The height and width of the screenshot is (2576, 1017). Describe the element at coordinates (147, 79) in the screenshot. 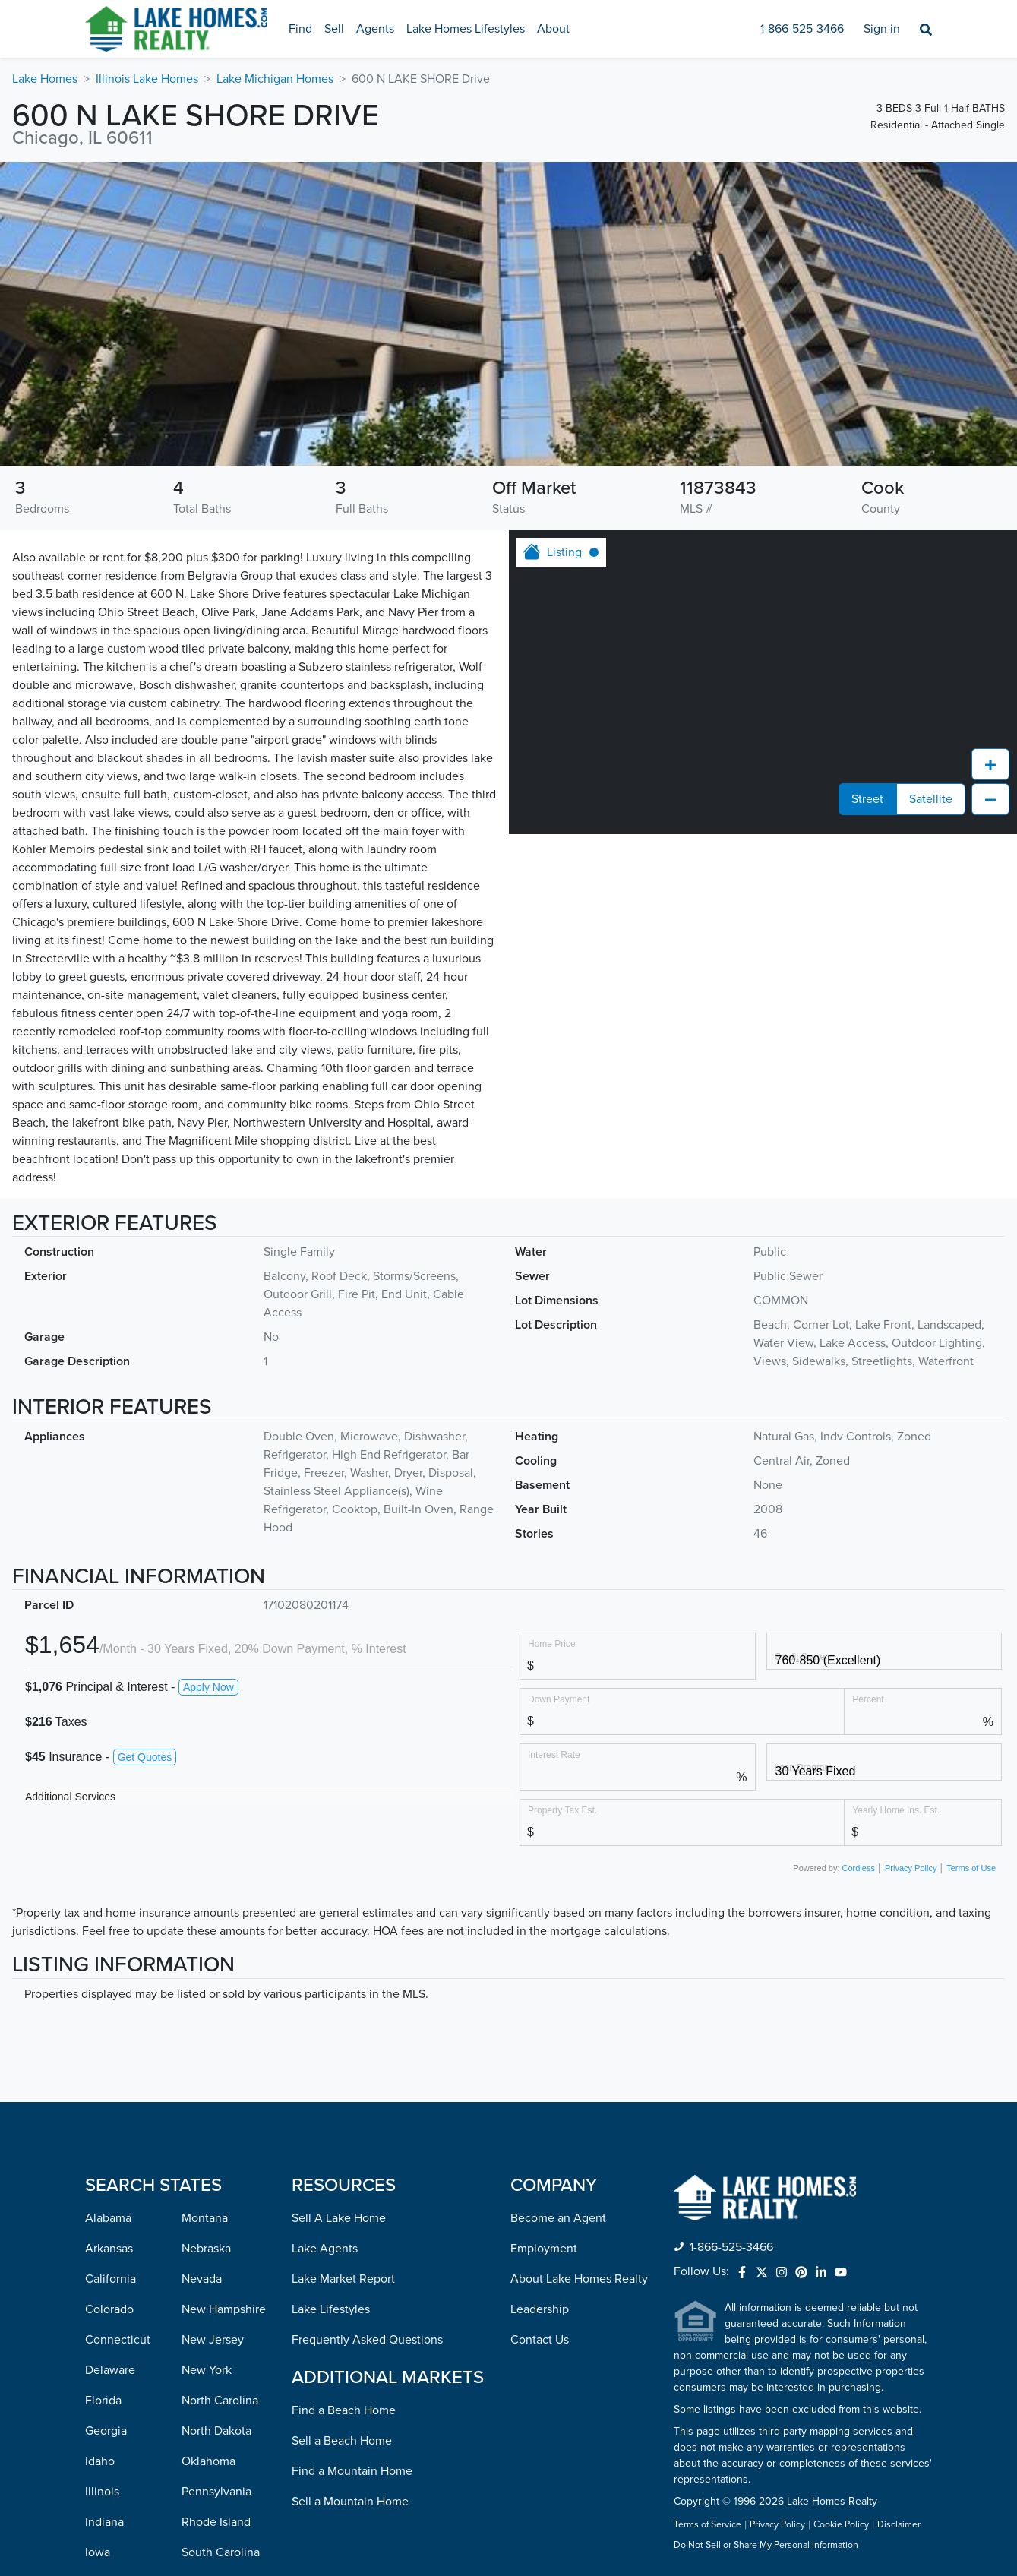

I see `Illinois Lake Homes` at that location.